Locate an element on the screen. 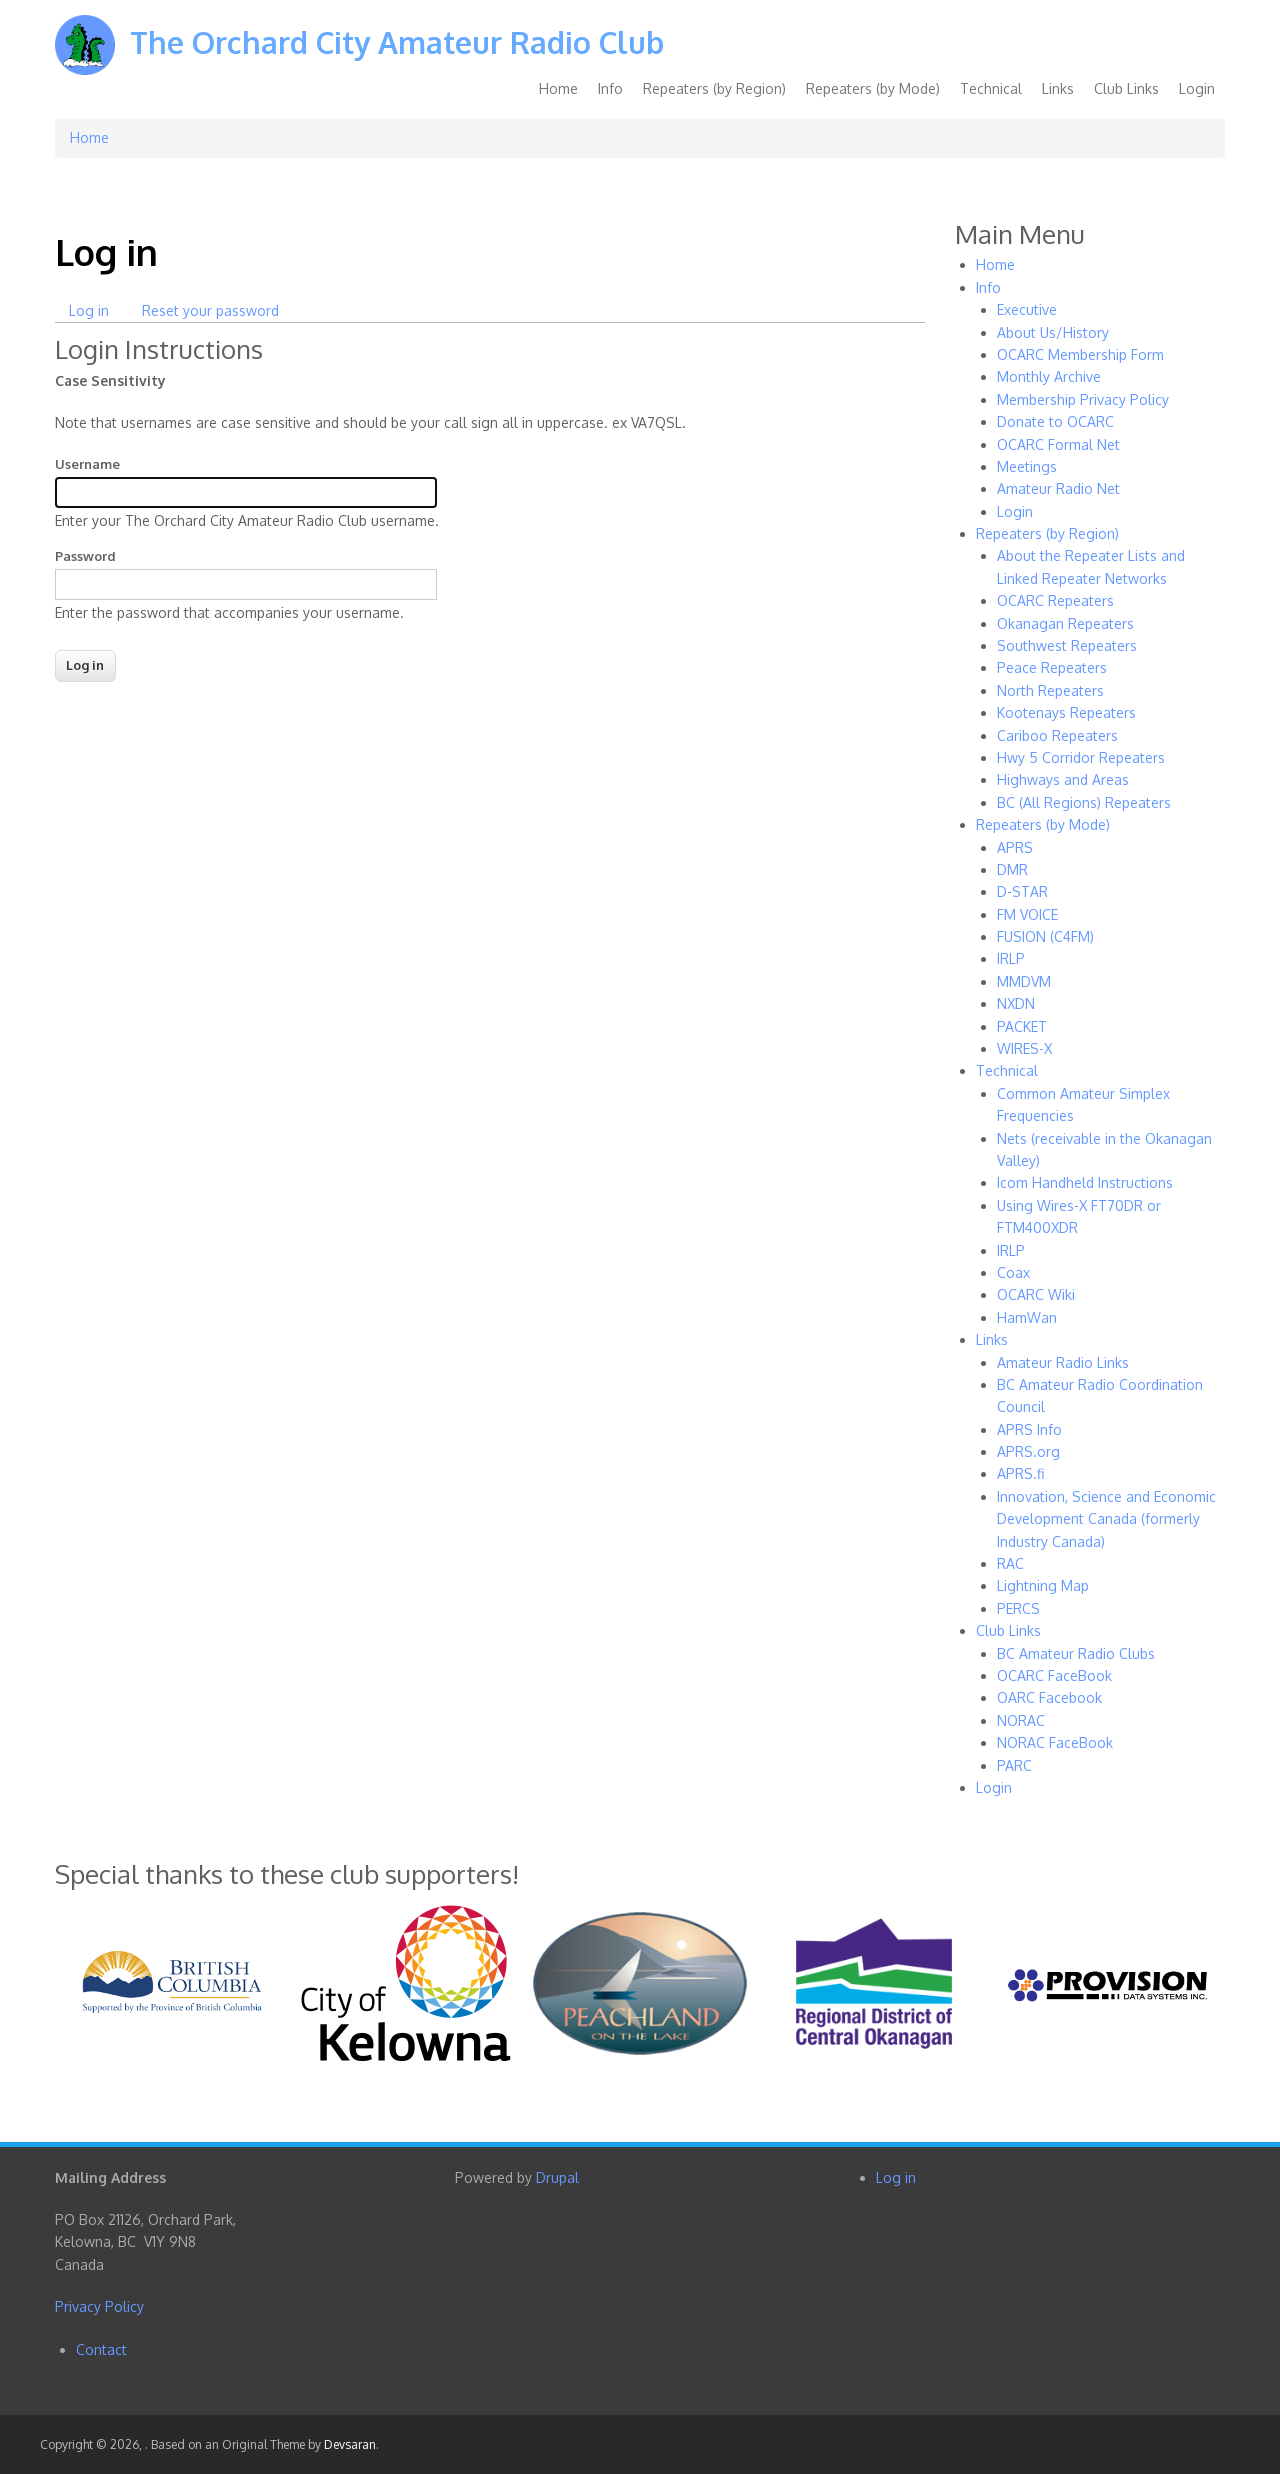 Image resolution: width=1280 pixels, height=2474 pixels. Devsaran is located at coordinates (350, 2444).